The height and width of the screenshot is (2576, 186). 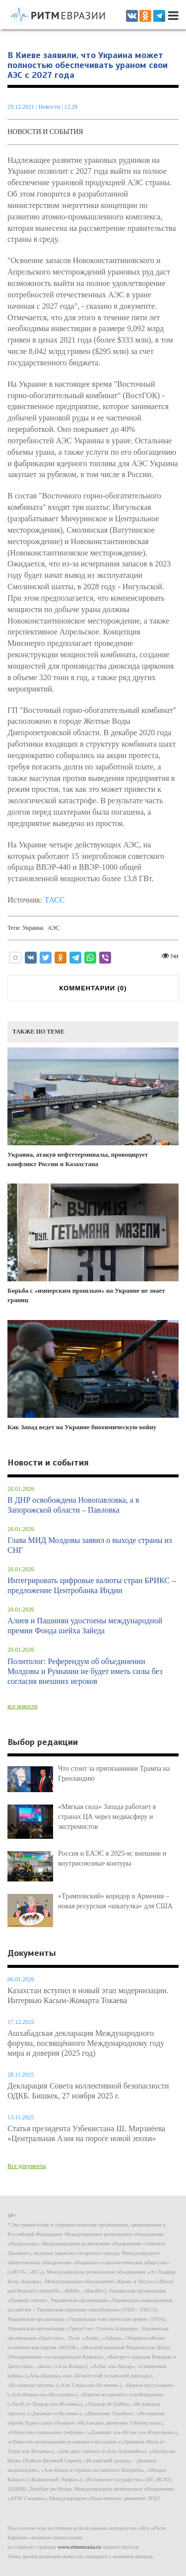 I want to click on АЭС, so click(x=54, y=927).